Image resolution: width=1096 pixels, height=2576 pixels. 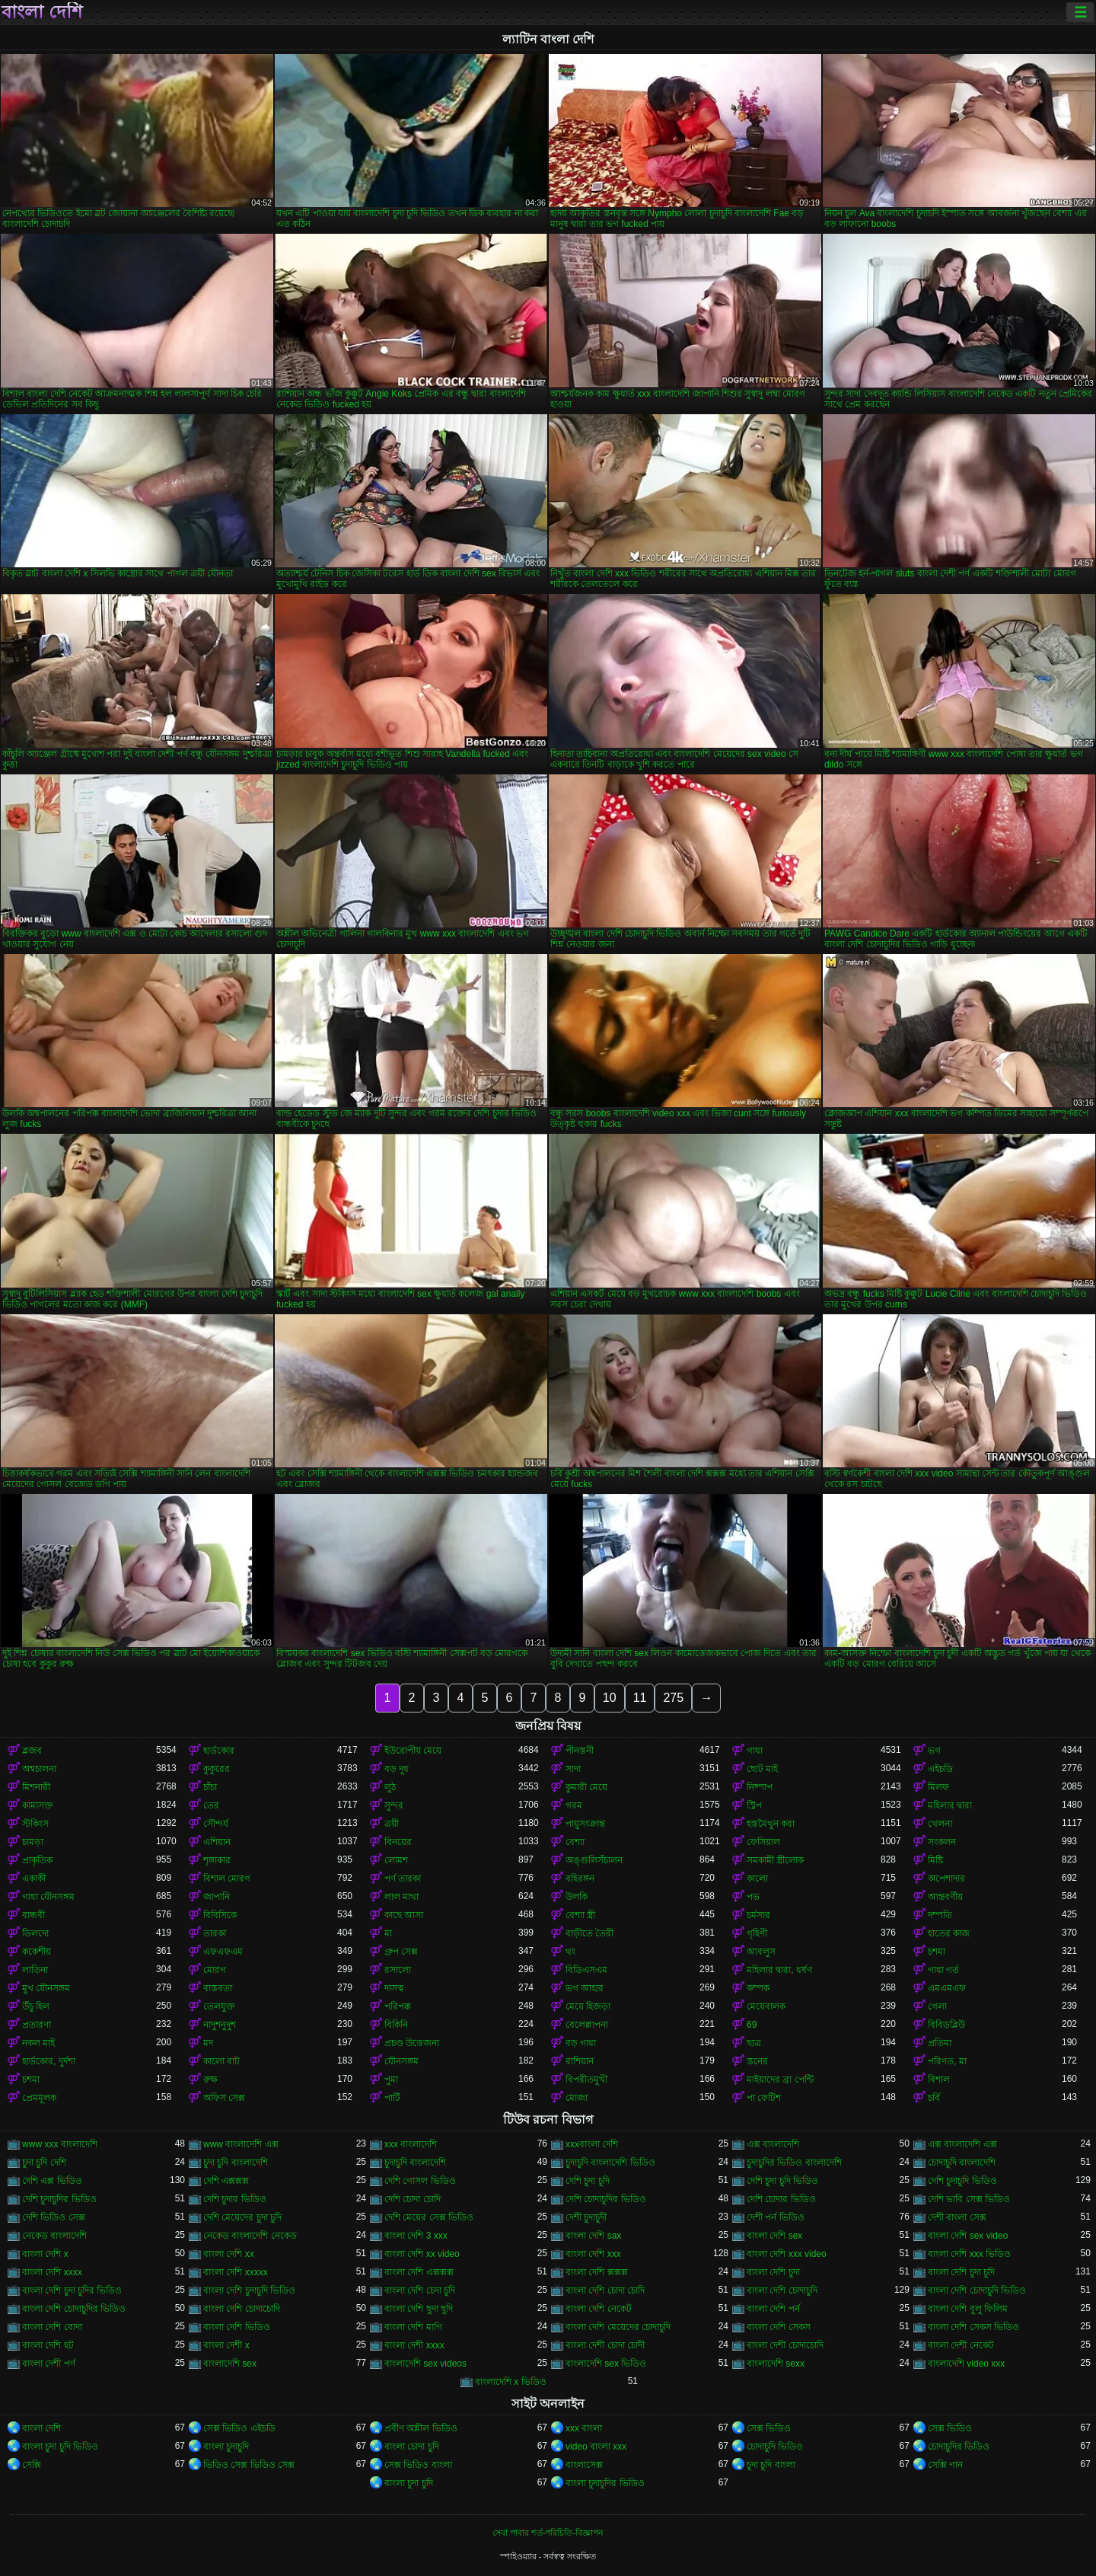 I want to click on সেক্সি গান, so click(x=945, y=2464).